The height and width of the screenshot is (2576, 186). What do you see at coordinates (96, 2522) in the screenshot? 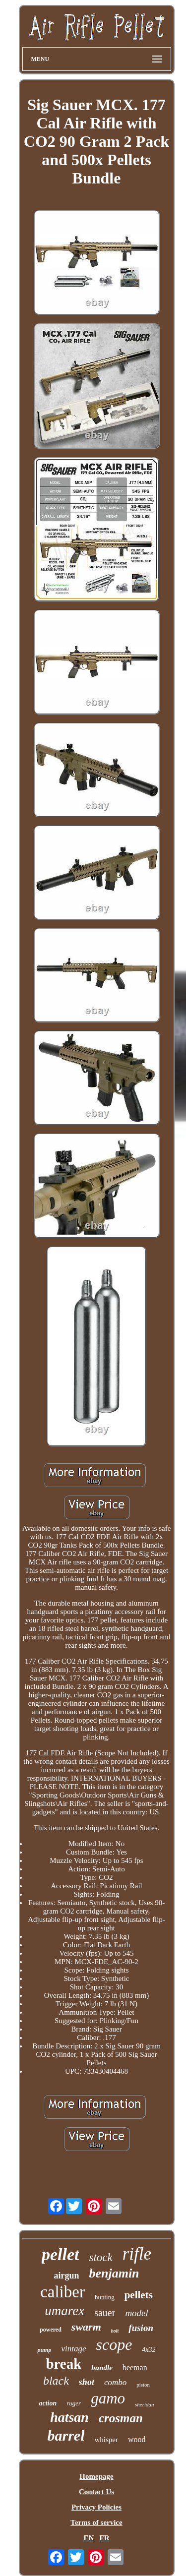
I see `Terms of service` at bounding box center [96, 2522].